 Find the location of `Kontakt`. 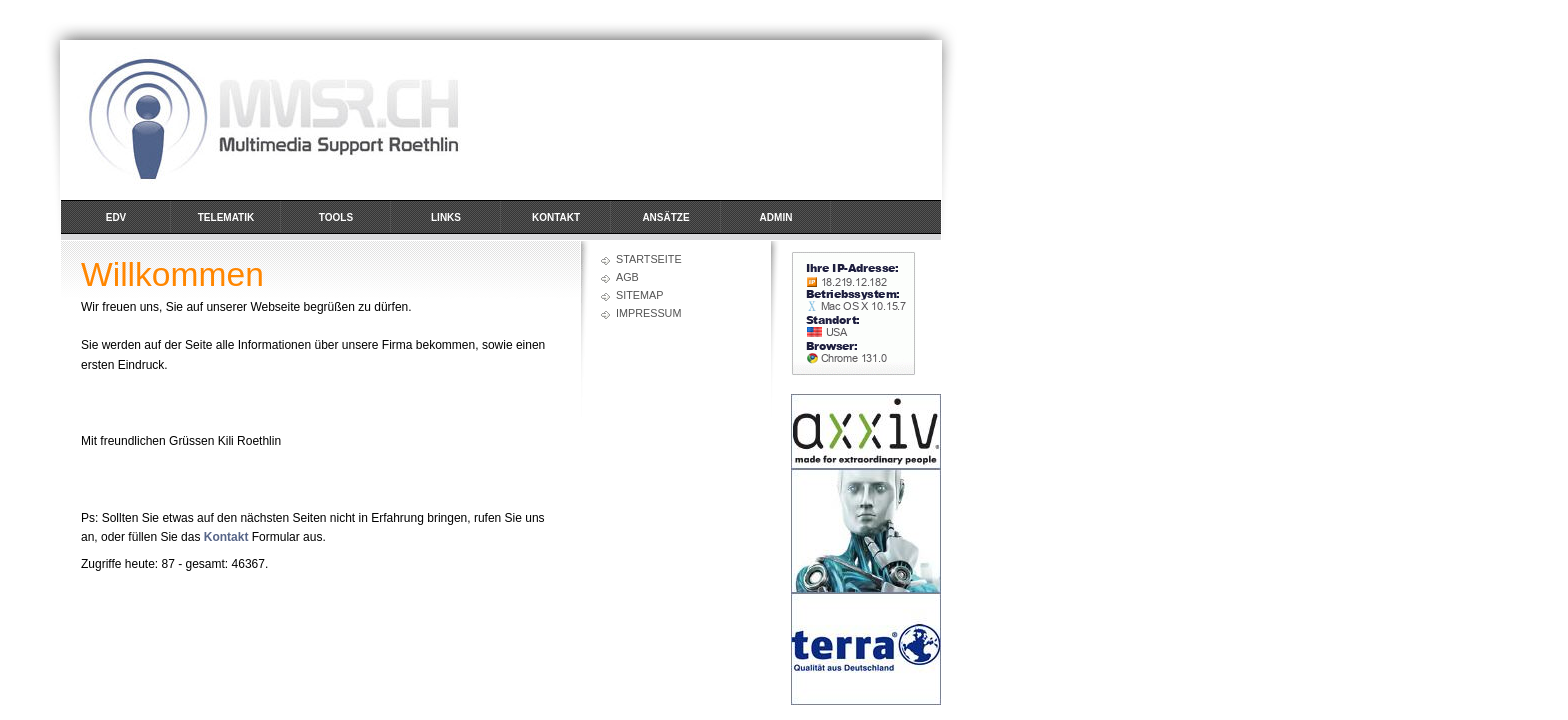

Kontakt is located at coordinates (556, 217).